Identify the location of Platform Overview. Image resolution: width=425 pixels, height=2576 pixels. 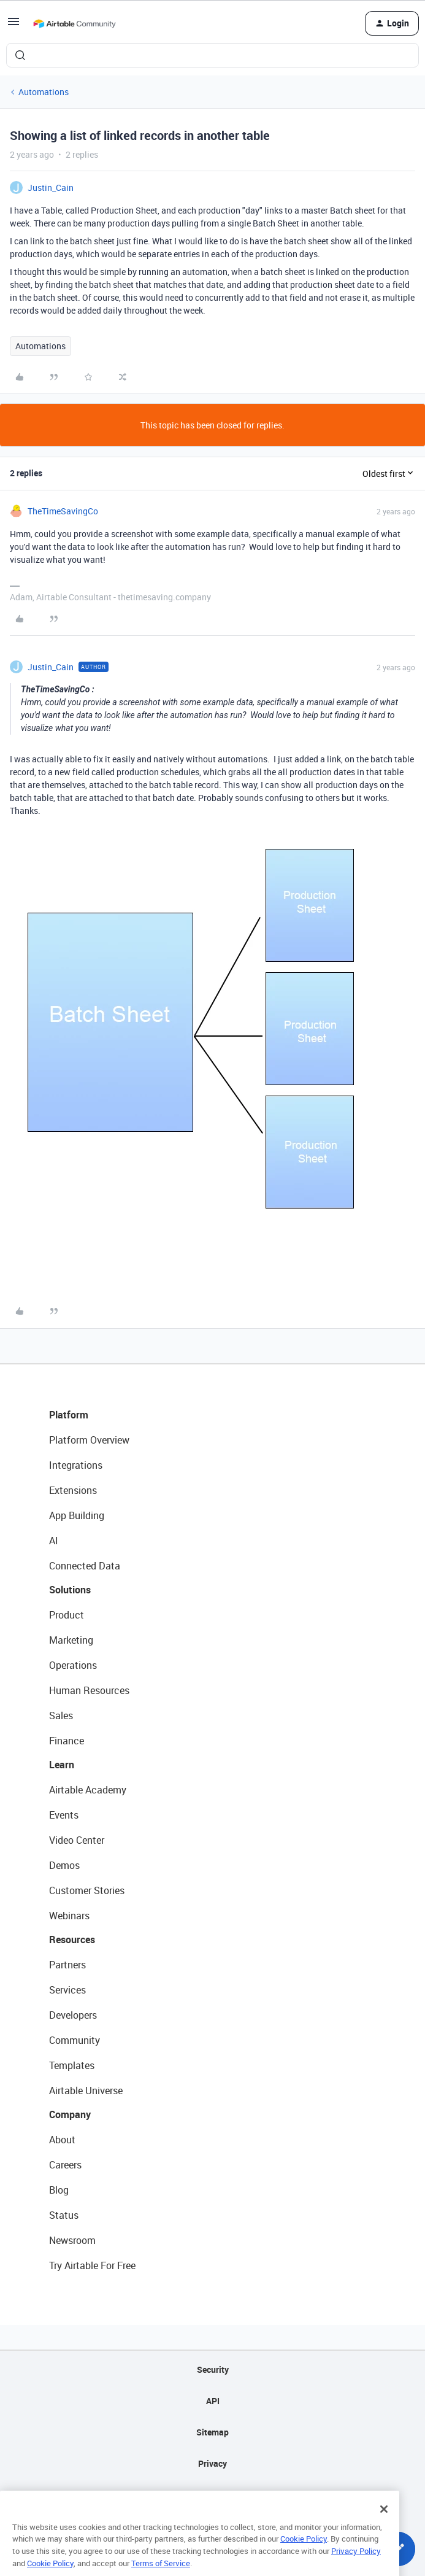
(89, 1440).